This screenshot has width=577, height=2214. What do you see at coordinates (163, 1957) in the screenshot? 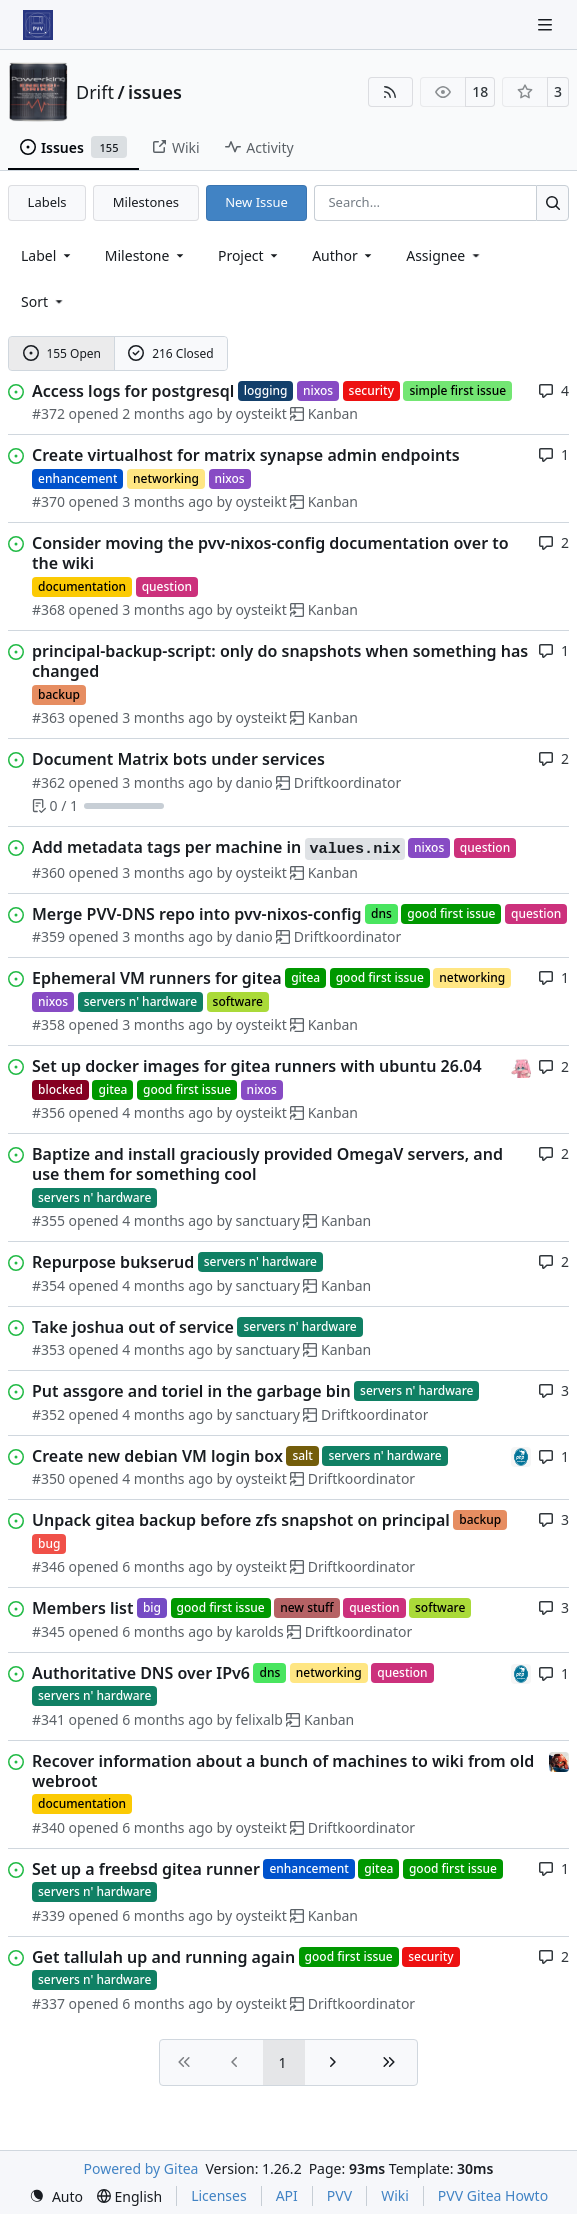
I see `Get tallulah up and running again` at bounding box center [163, 1957].